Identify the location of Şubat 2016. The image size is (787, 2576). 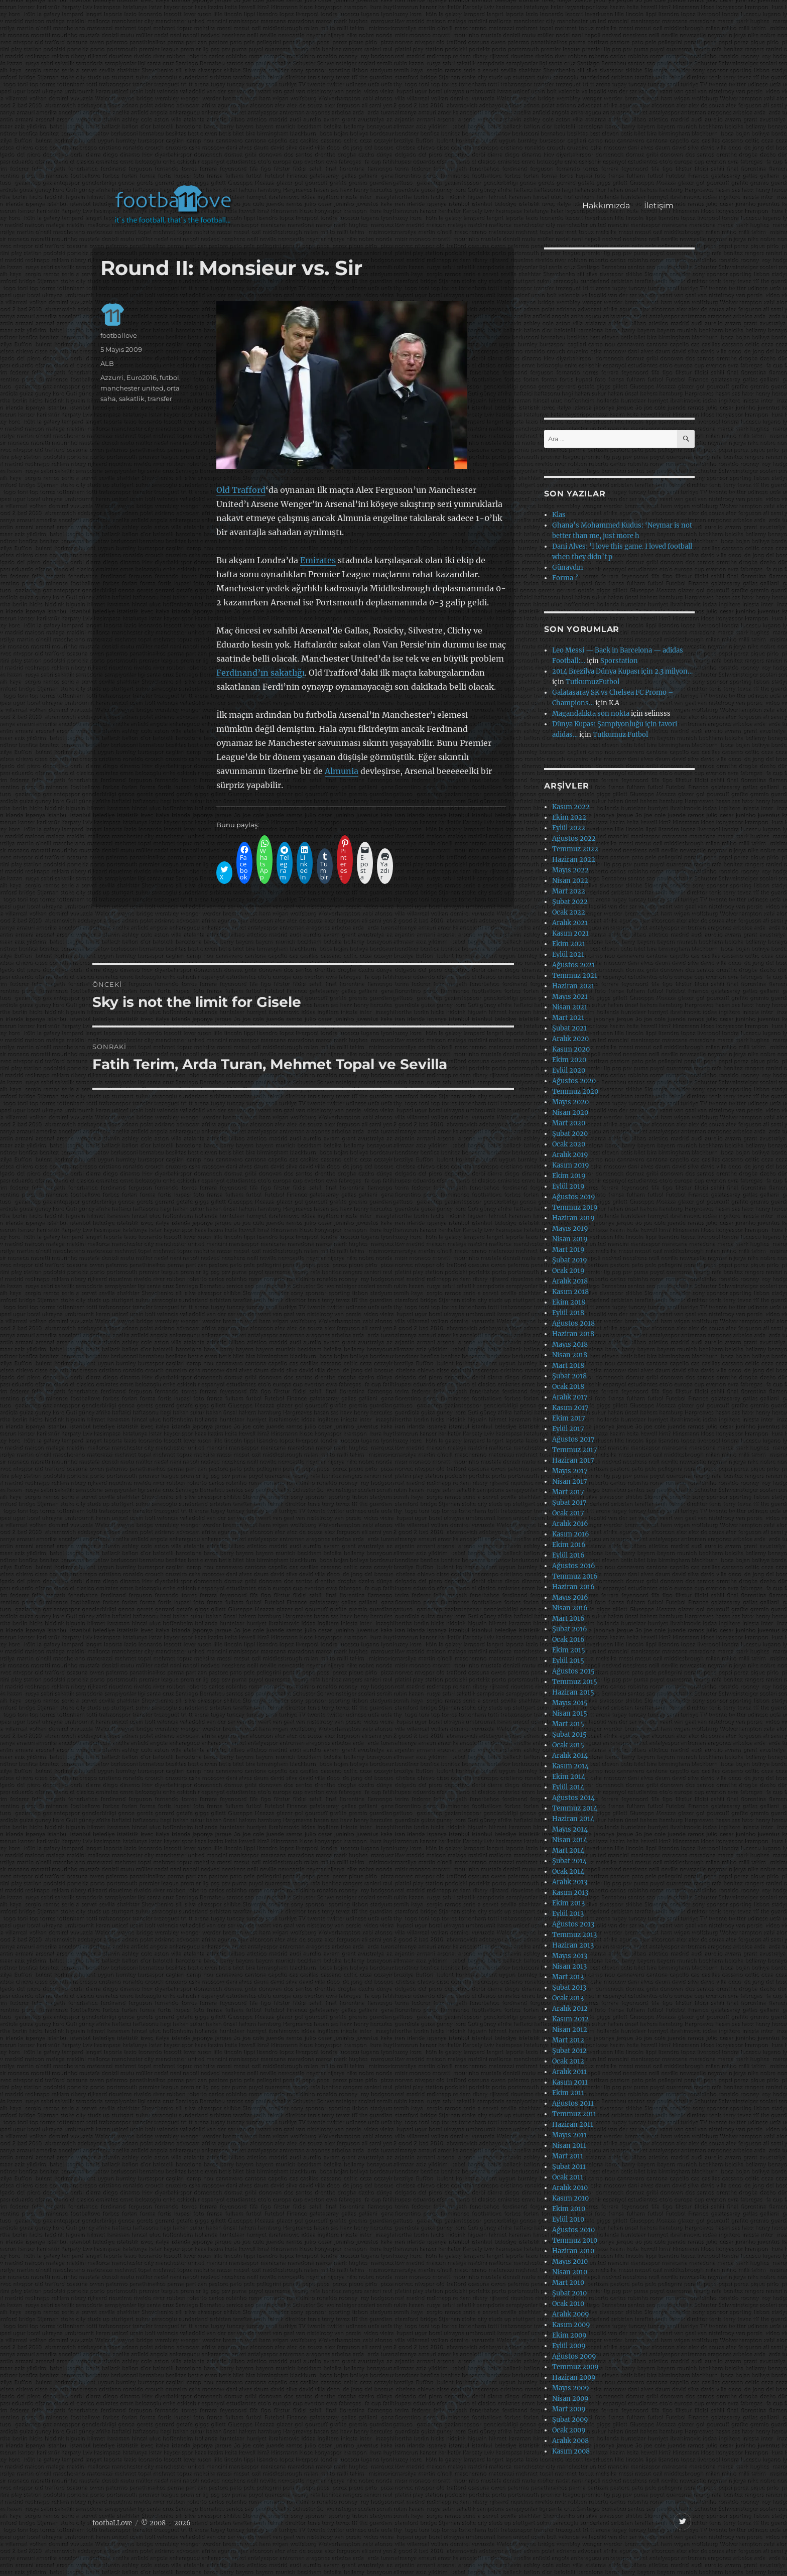
(569, 1629).